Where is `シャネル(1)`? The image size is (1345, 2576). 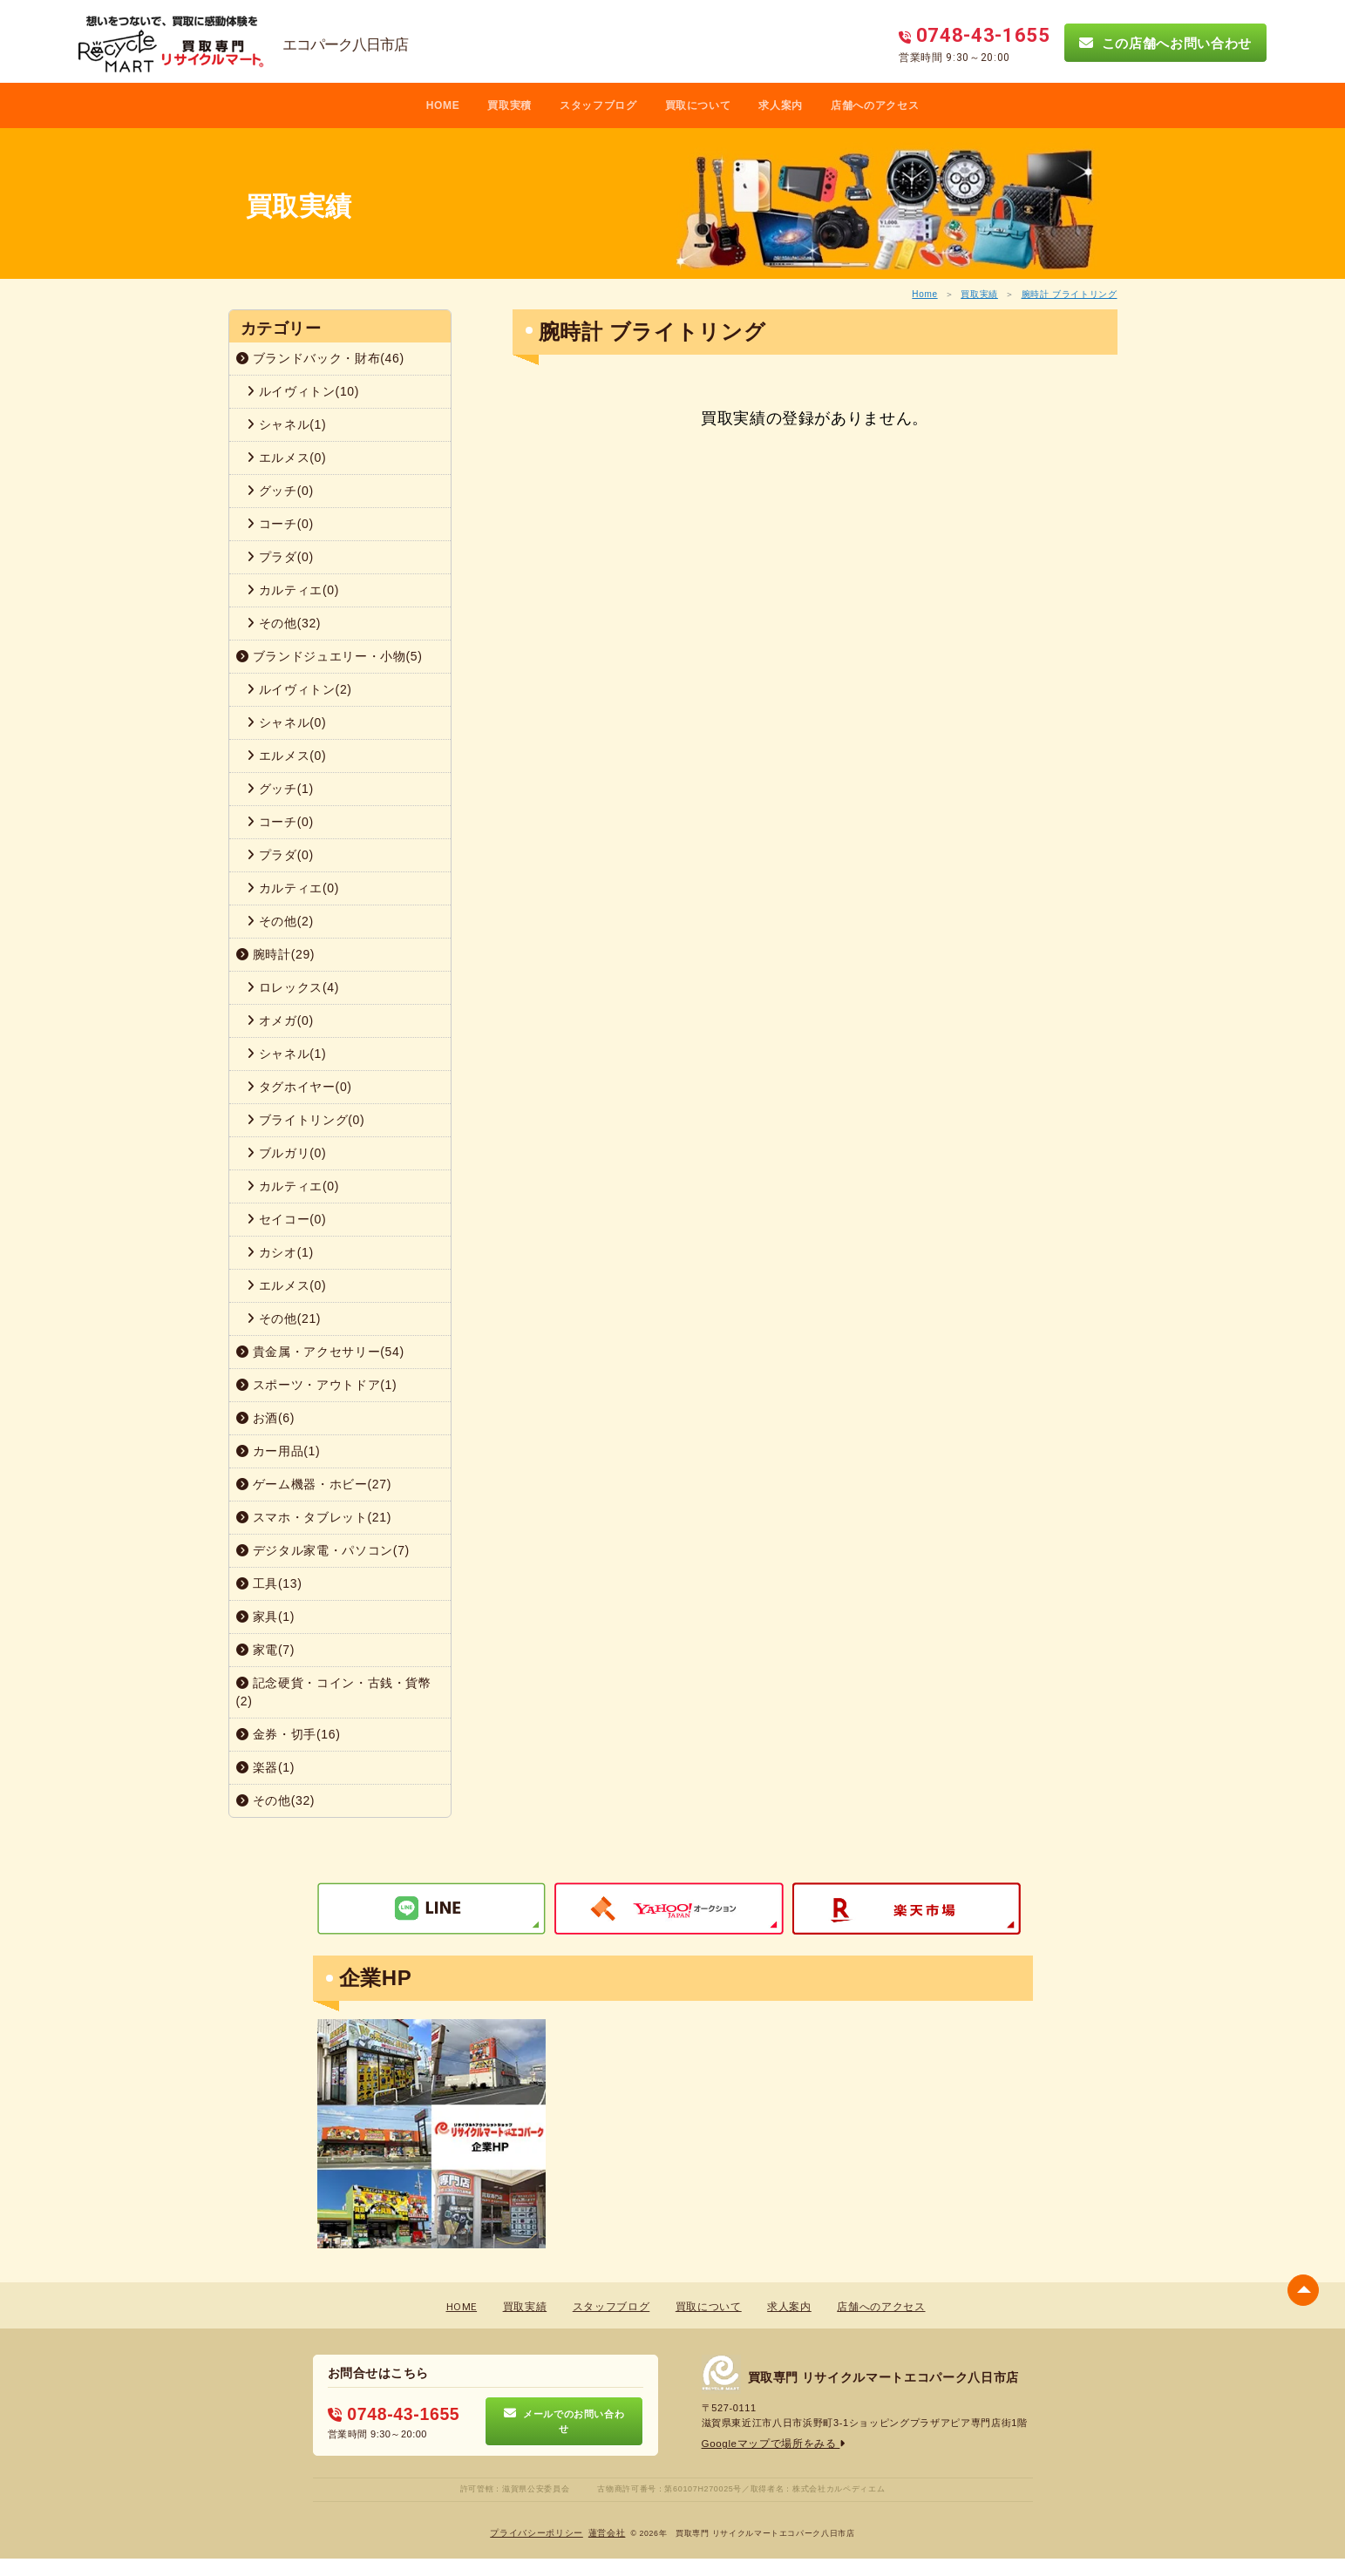
シャネル(1) is located at coordinates (287, 424).